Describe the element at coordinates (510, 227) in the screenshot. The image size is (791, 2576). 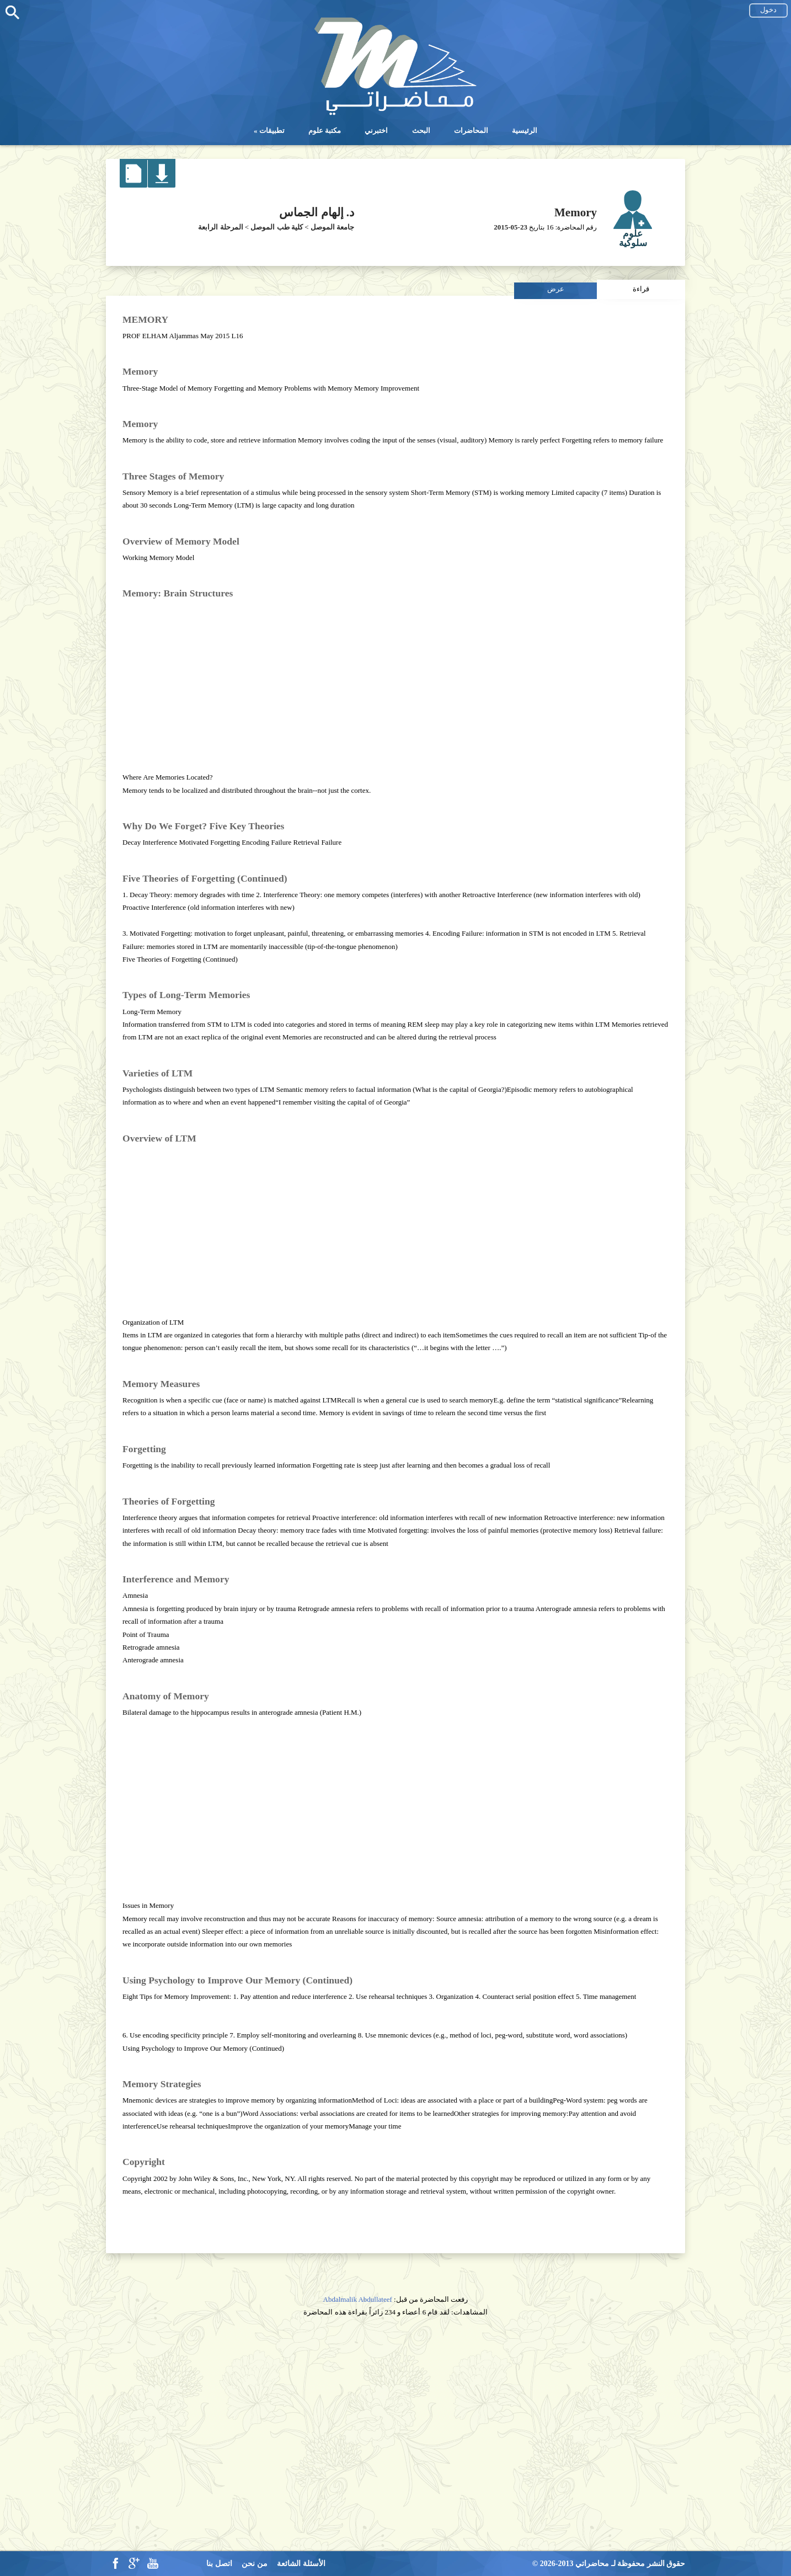
I see `2015-05-23` at that location.